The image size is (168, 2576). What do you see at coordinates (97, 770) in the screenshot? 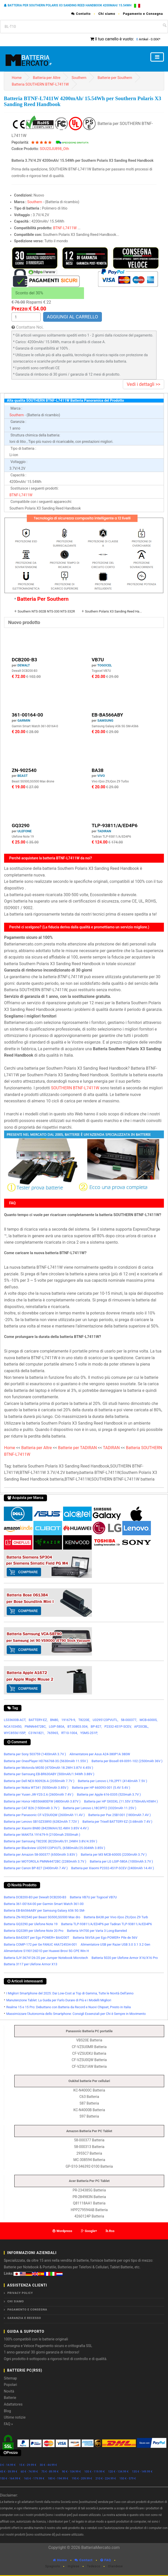
I see `BA38` at bounding box center [97, 770].